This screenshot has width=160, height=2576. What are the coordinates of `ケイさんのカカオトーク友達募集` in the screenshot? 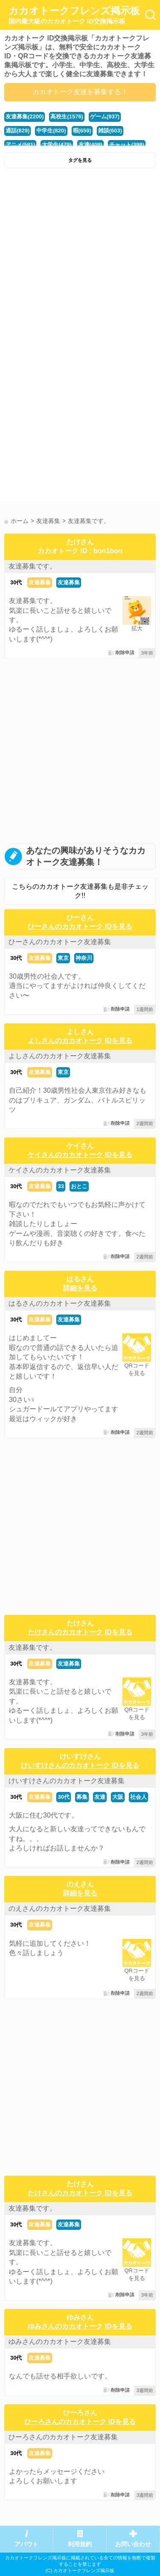 It's located at (60, 1170).